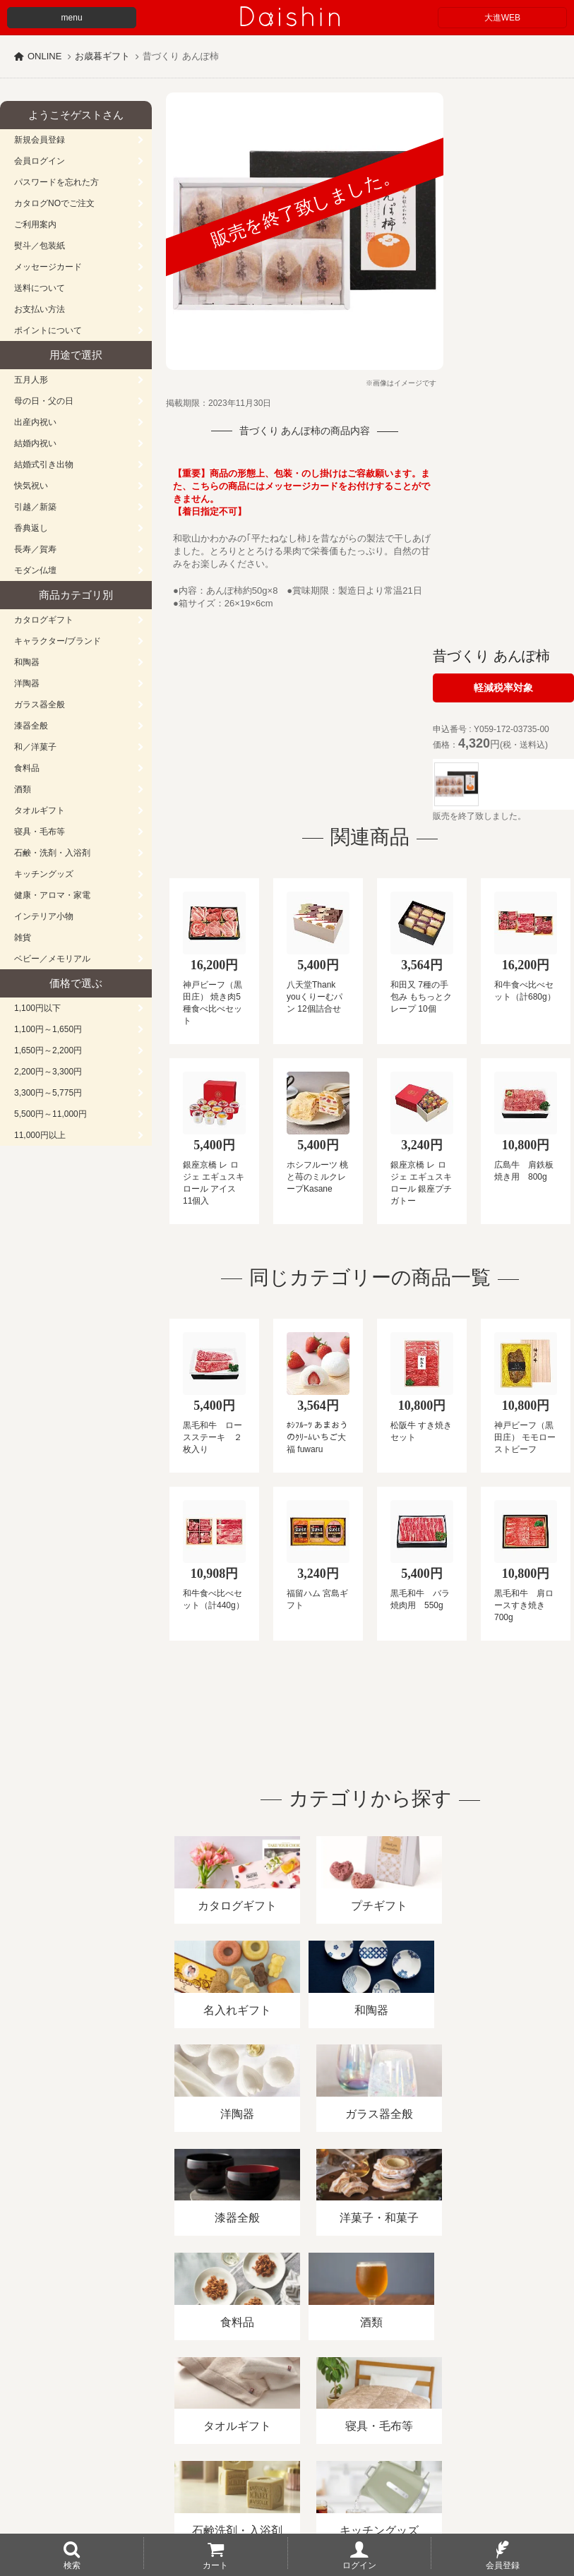 Image resolution: width=574 pixels, height=2576 pixels. I want to click on 引越／新築, so click(35, 507).